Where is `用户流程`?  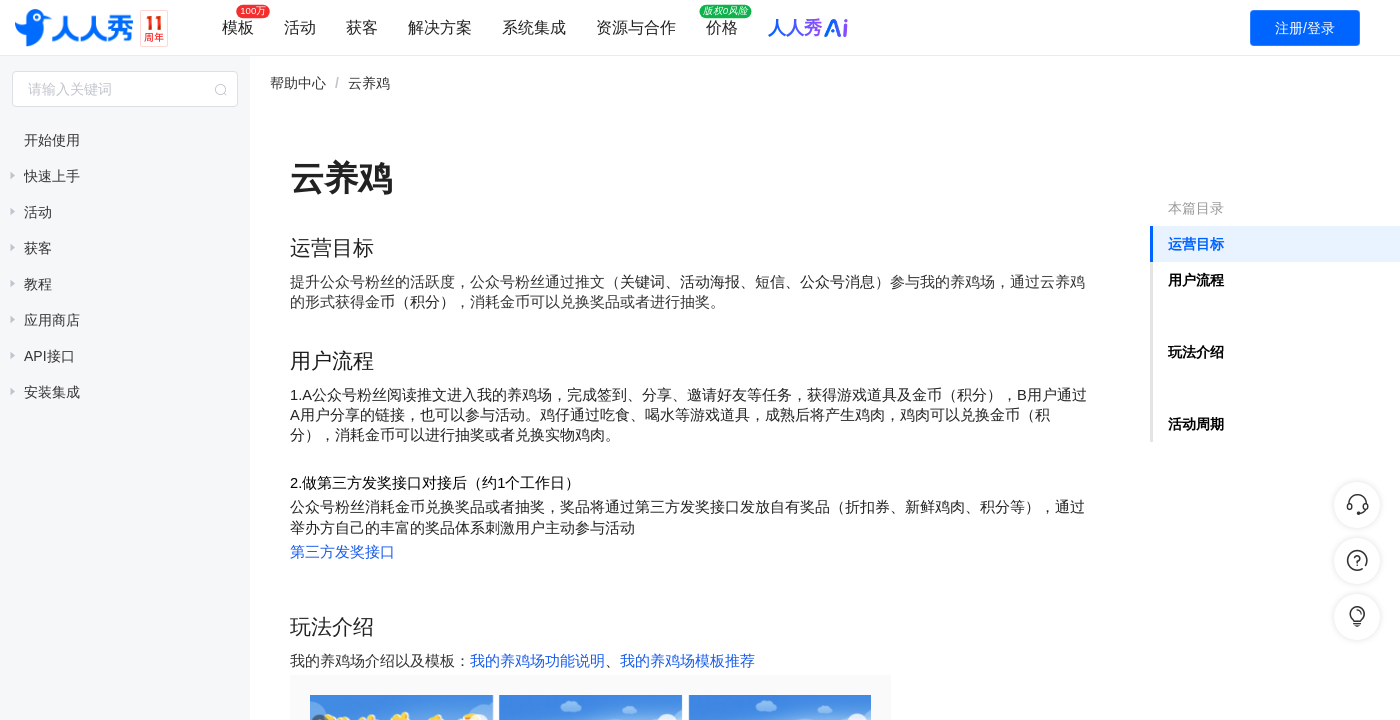 用户流程 is located at coordinates (1196, 280).